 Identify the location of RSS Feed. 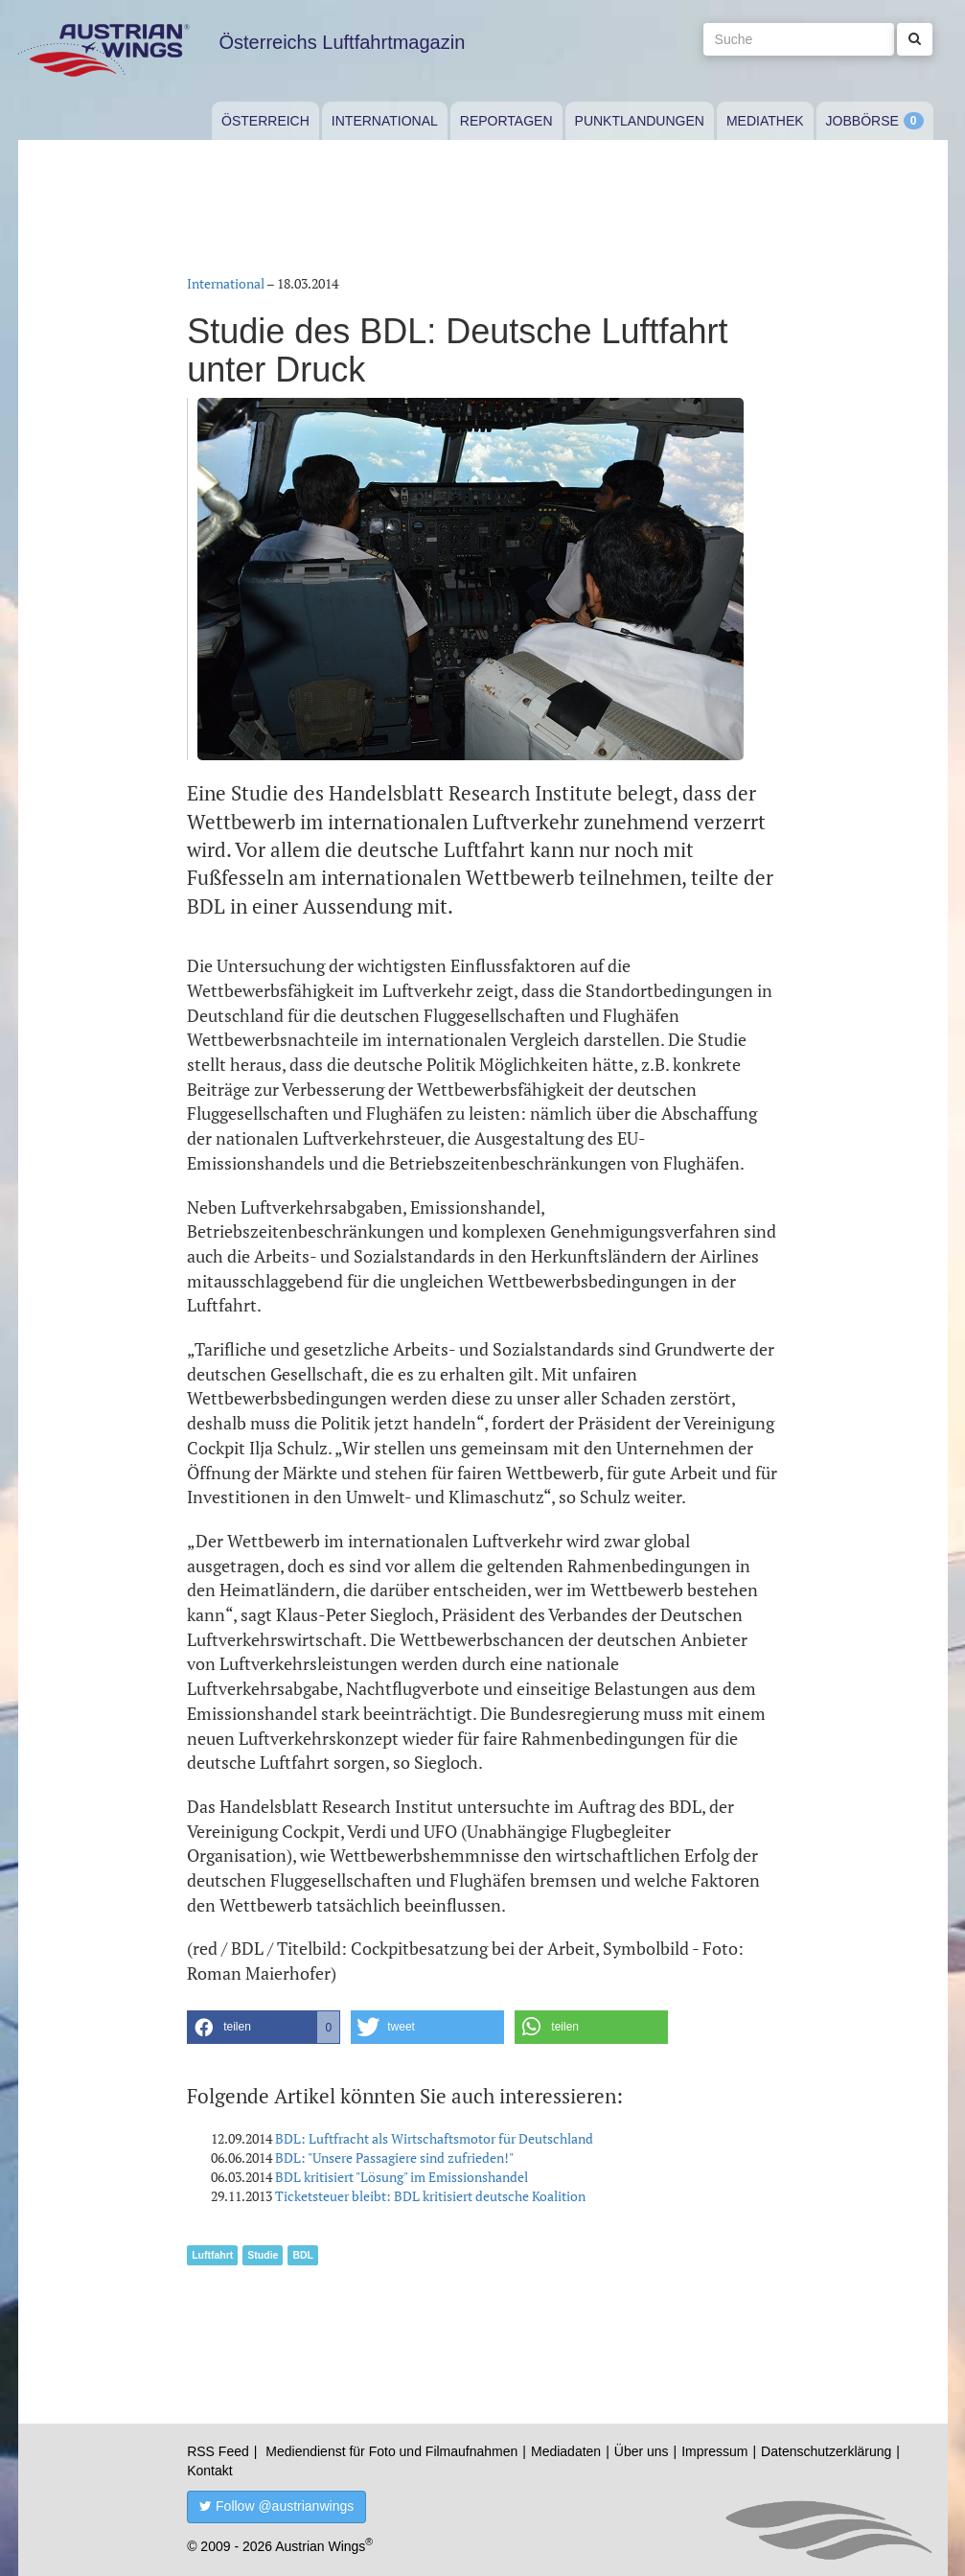
(218, 2451).